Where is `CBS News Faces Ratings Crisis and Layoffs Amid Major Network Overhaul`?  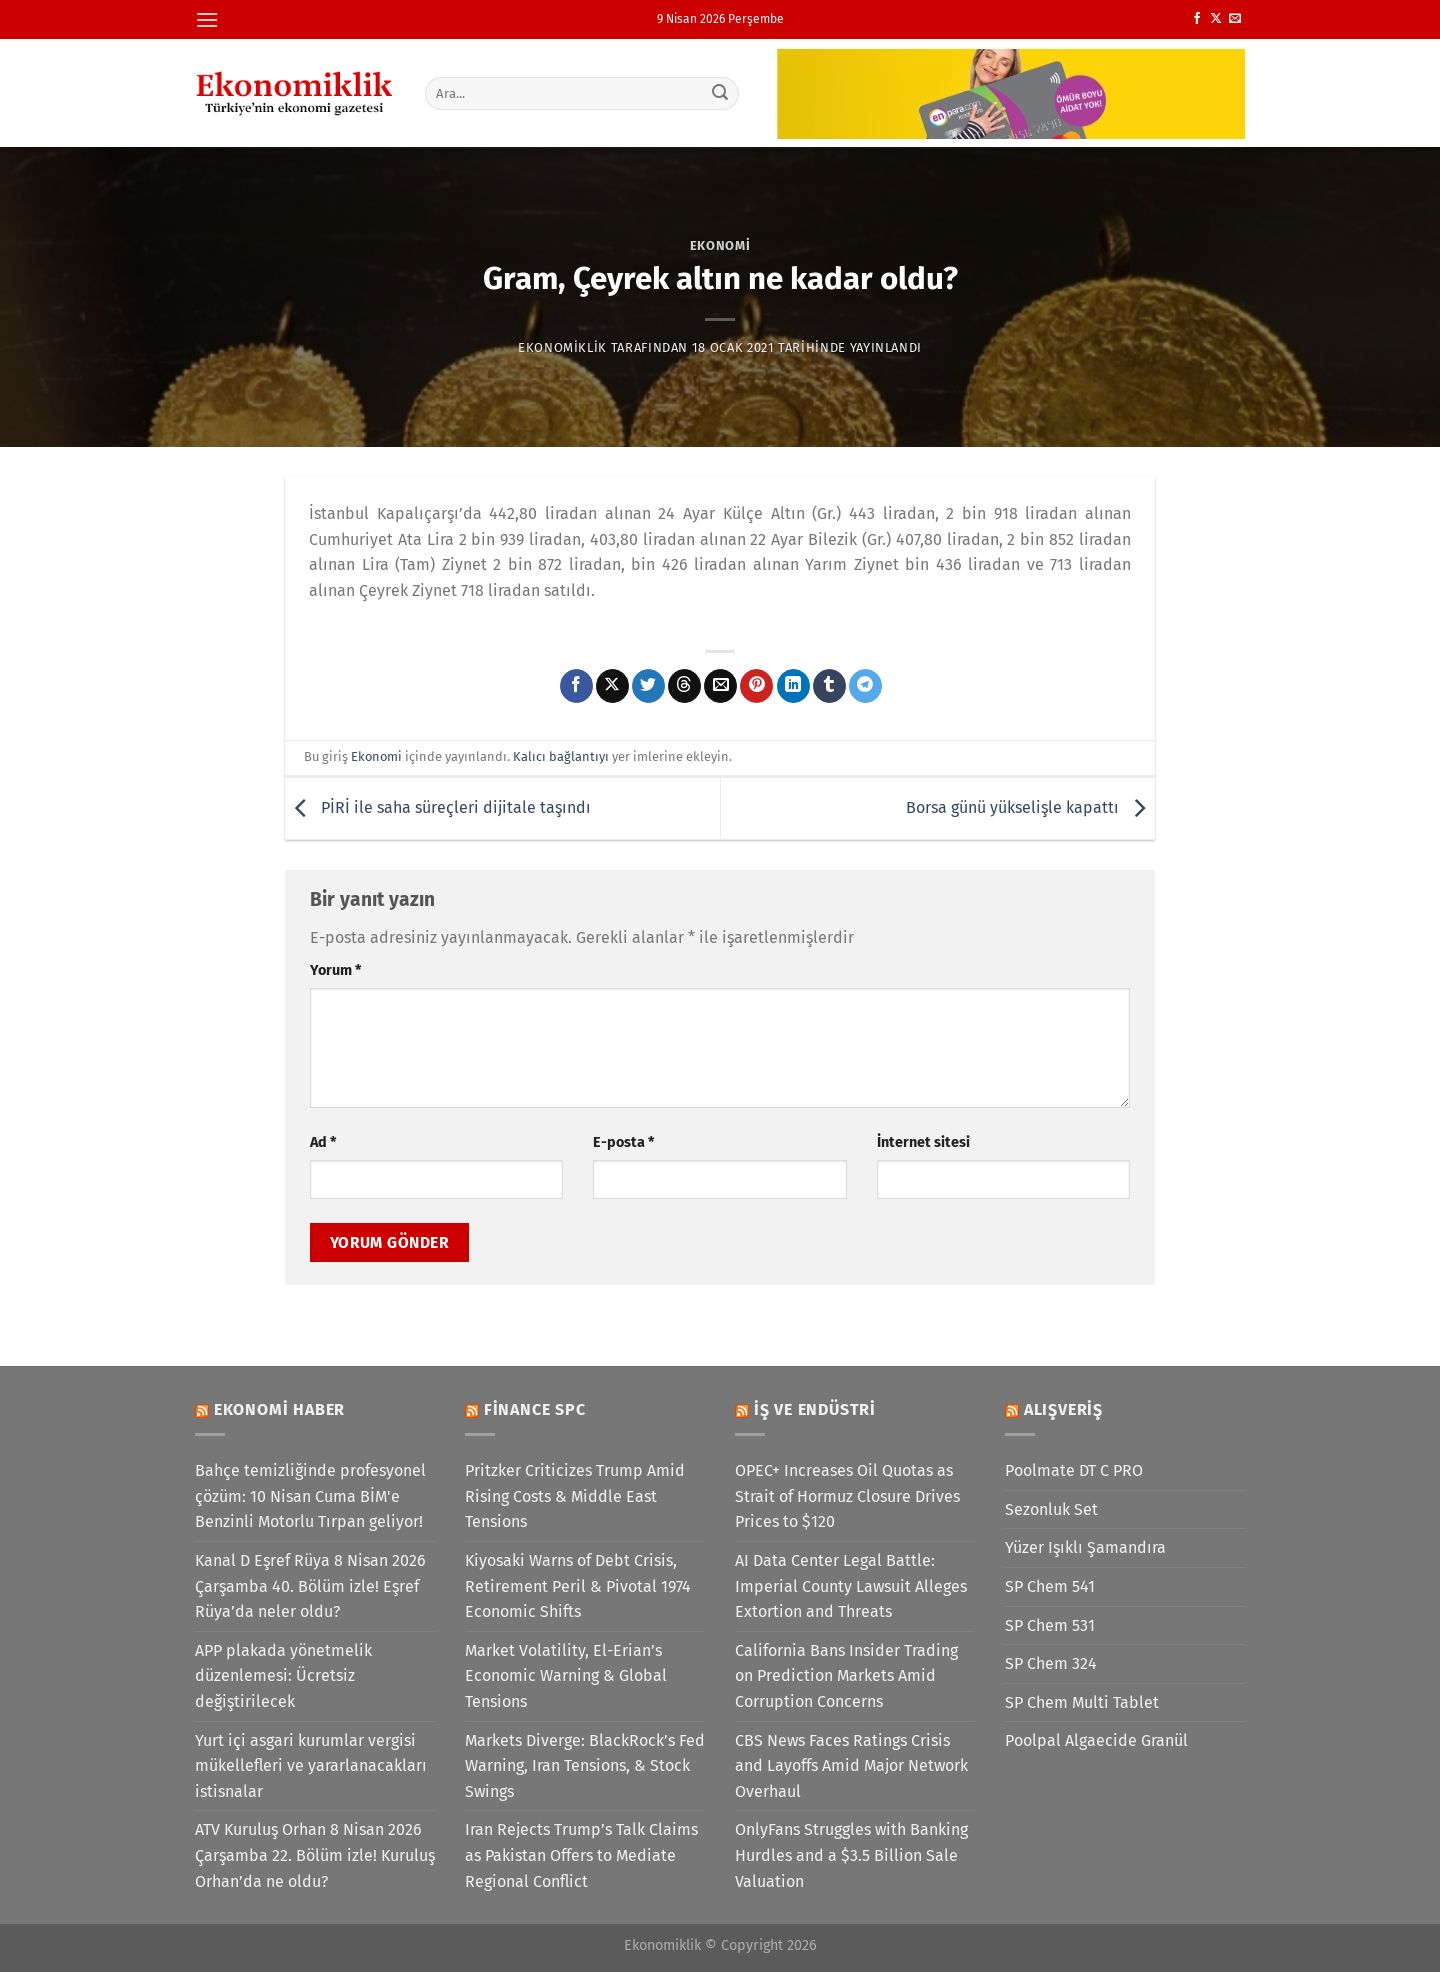
CBS News Faces Ratings Crisis and Layoffs Amid Major Network Overhaul is located at coordinates (851, 1766).